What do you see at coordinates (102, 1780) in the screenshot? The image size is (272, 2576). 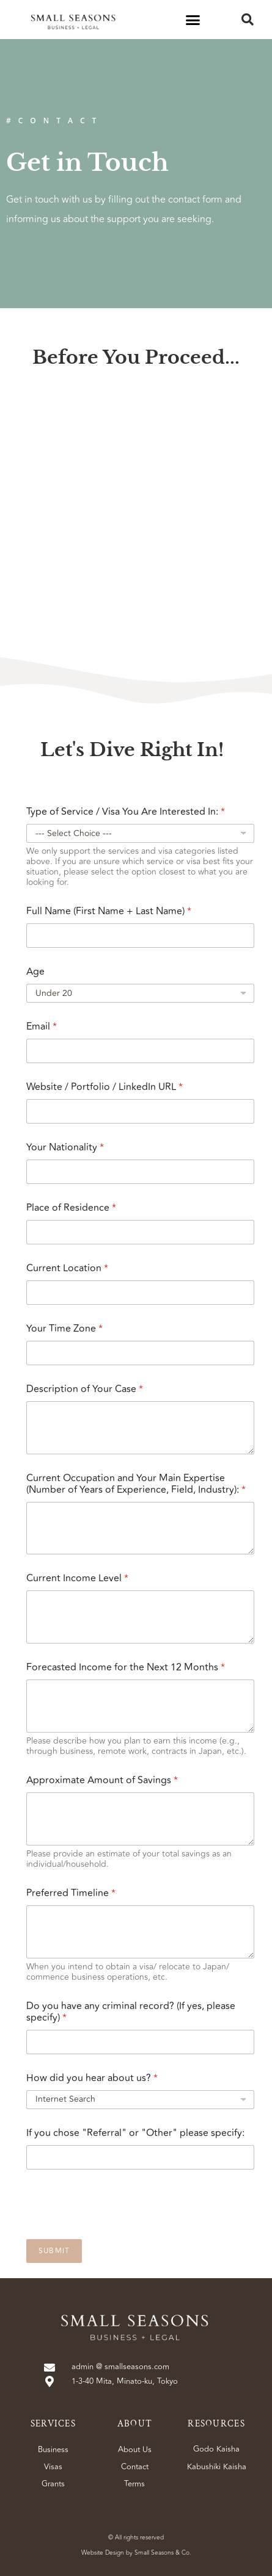 I see `Approximate Amount of Savings` at bounding box center [102, 1780].